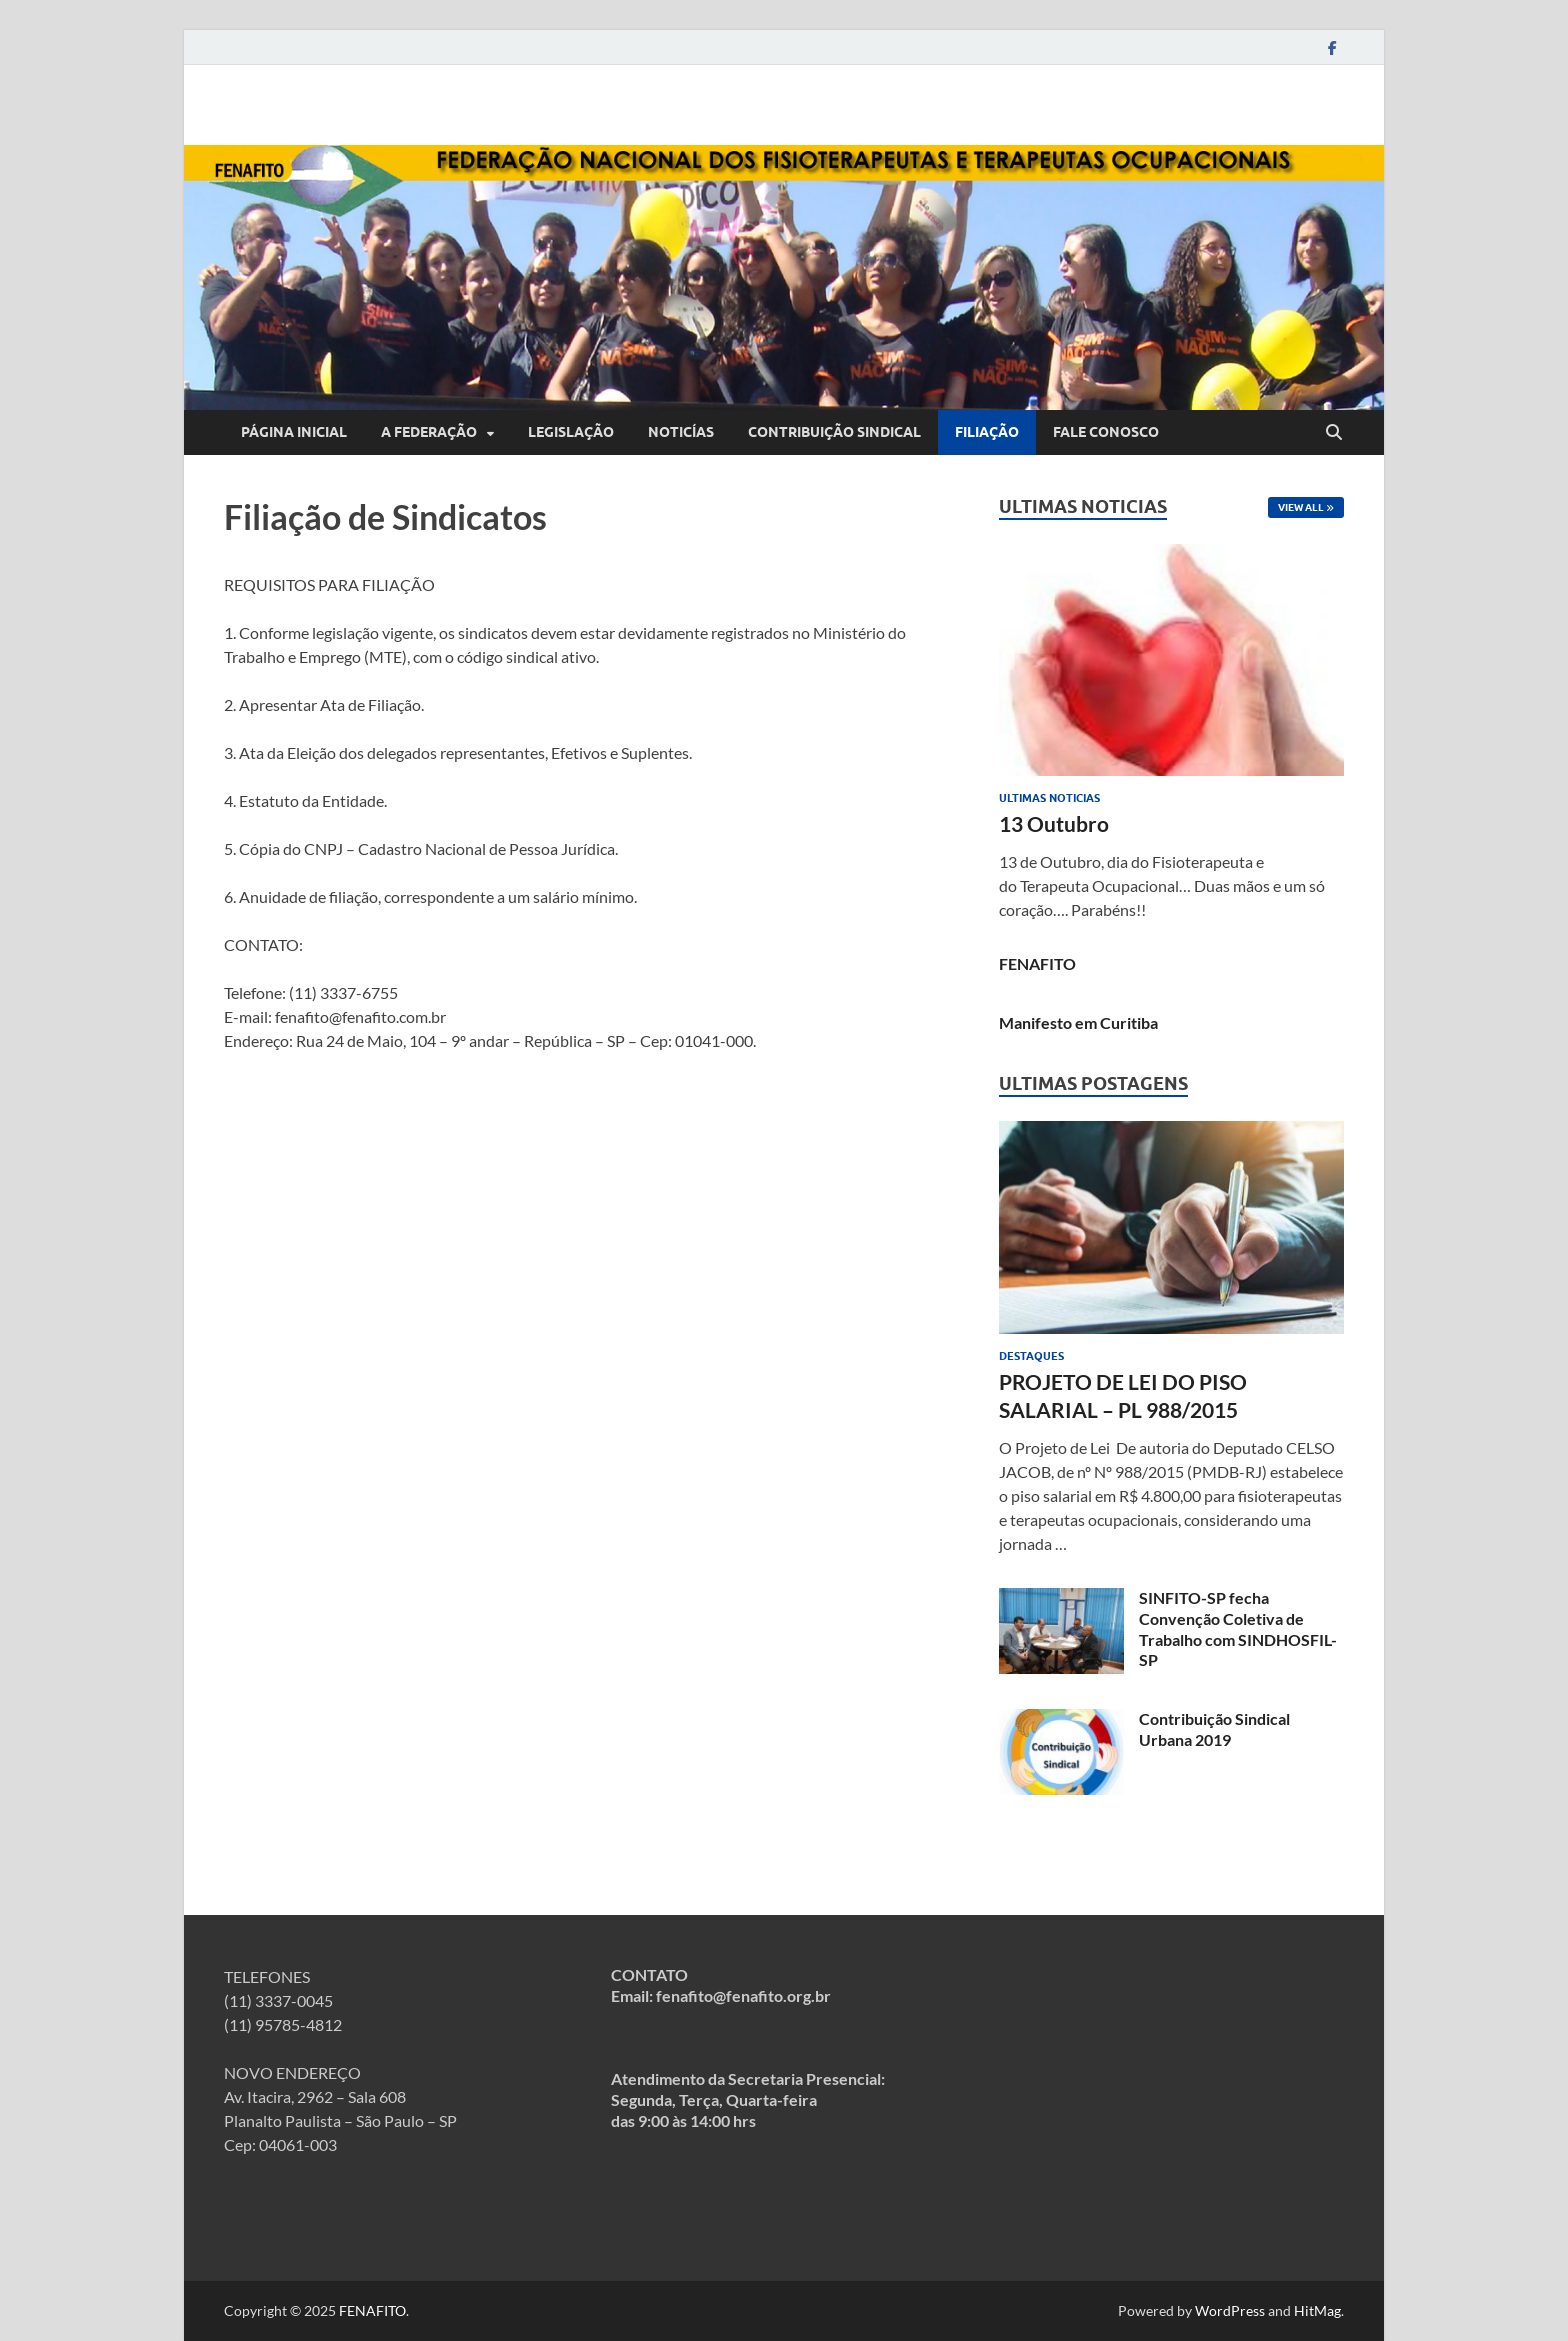 This screenshot has width=1568, height=2341. What do you see at coordinates (1230, 2310) in the screenshot?
I see `WordPress` at bounding box center [1230, 2310].